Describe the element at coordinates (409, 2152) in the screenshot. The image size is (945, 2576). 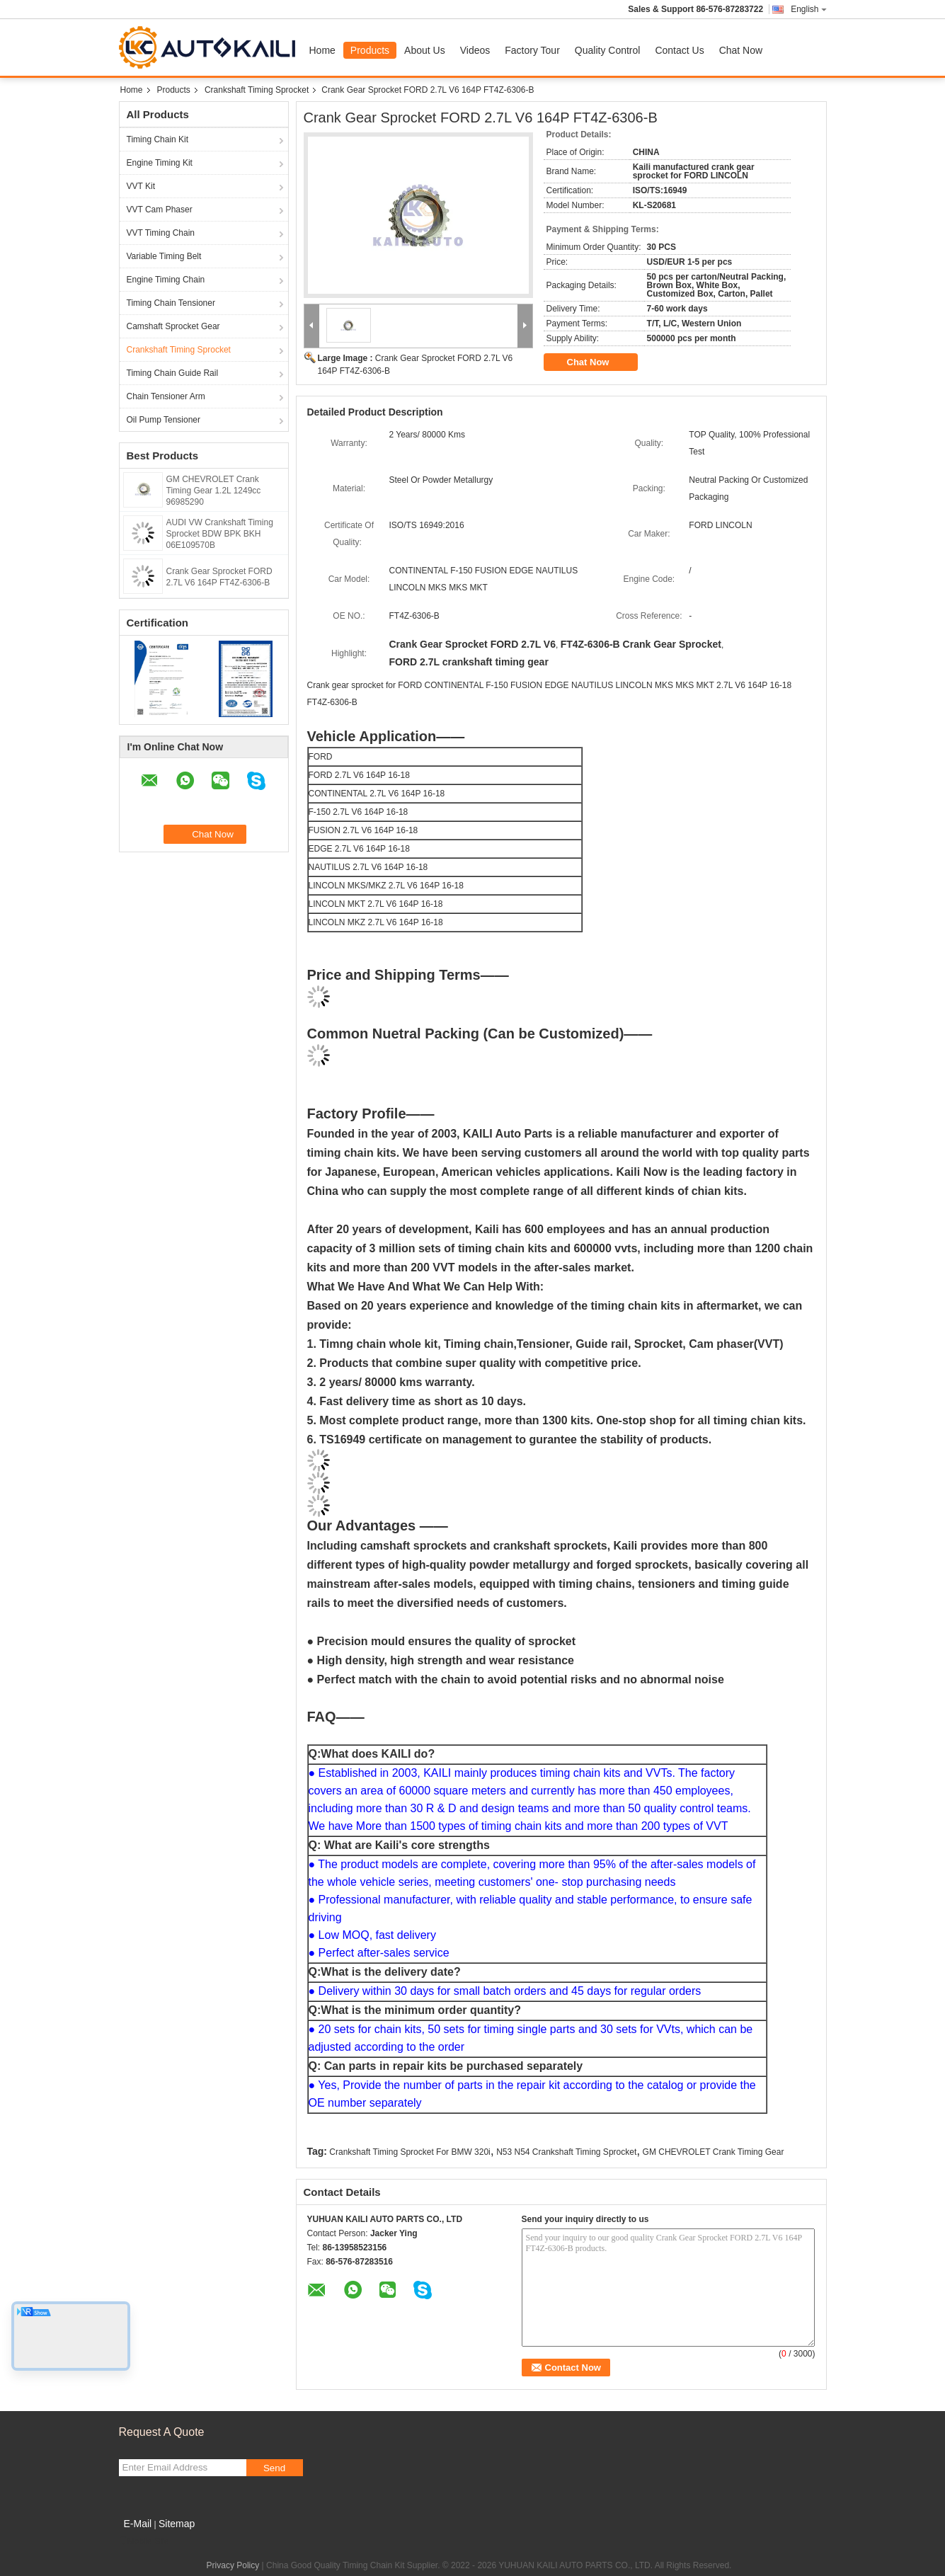
I see `Crankshaft Timing Sprocket For BMW 320i` at that location.